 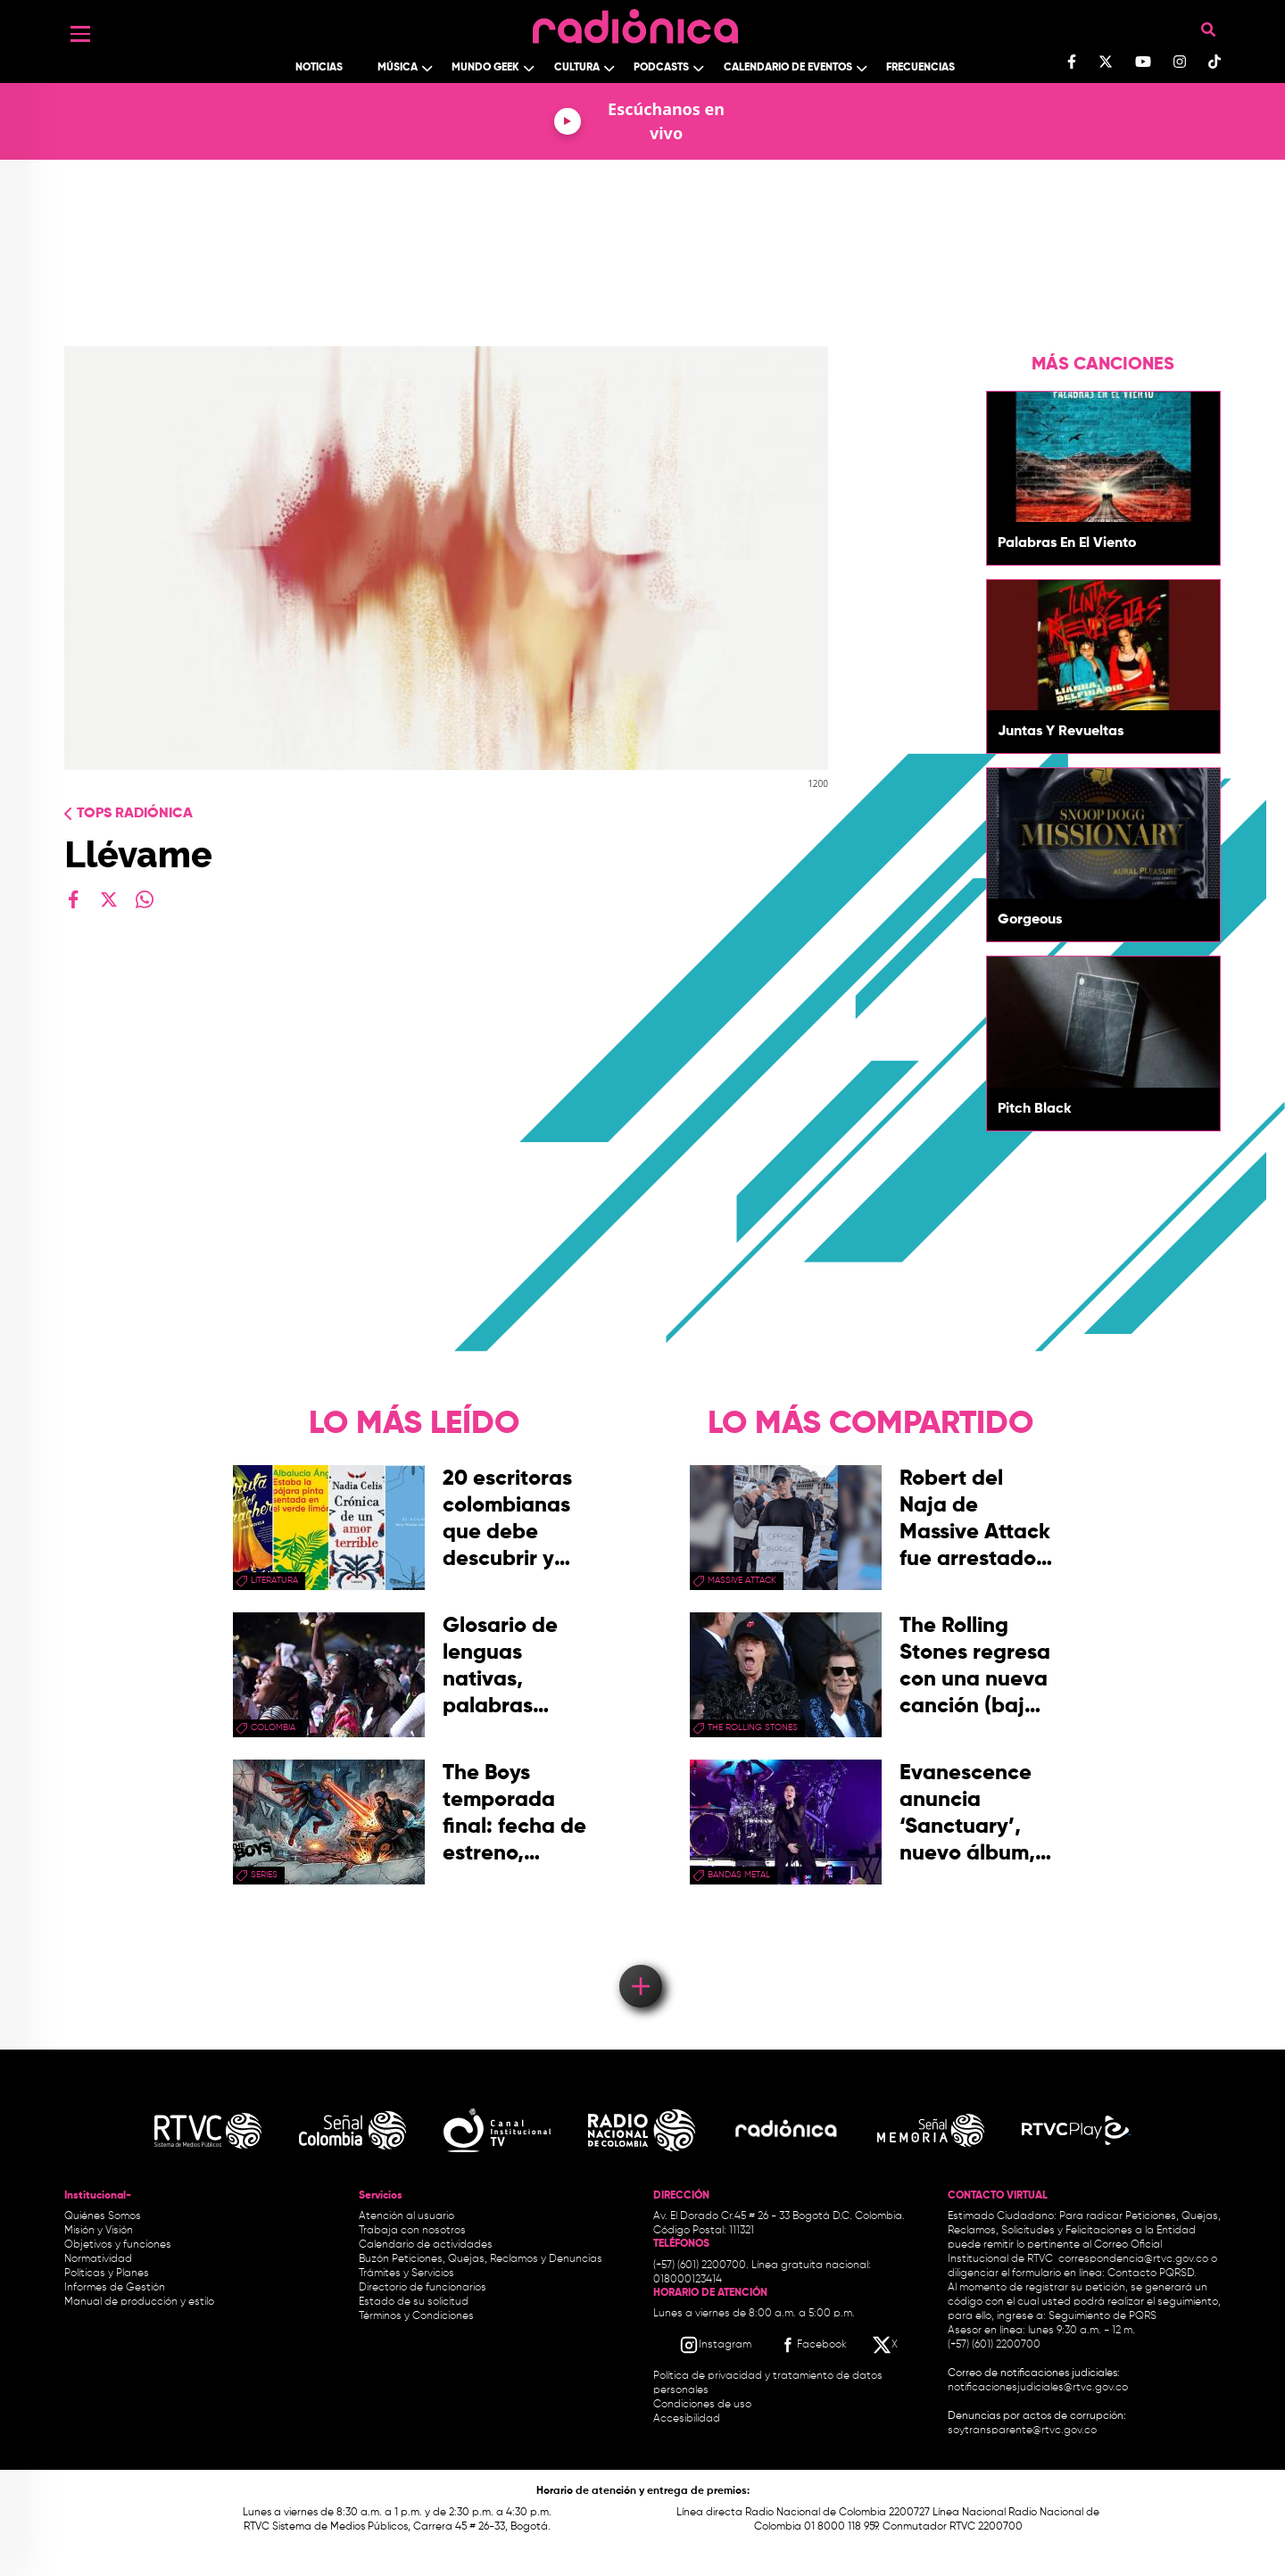 I want to click on soytransparente@rtvc.gov.co, so click(x=1022, y=2430).